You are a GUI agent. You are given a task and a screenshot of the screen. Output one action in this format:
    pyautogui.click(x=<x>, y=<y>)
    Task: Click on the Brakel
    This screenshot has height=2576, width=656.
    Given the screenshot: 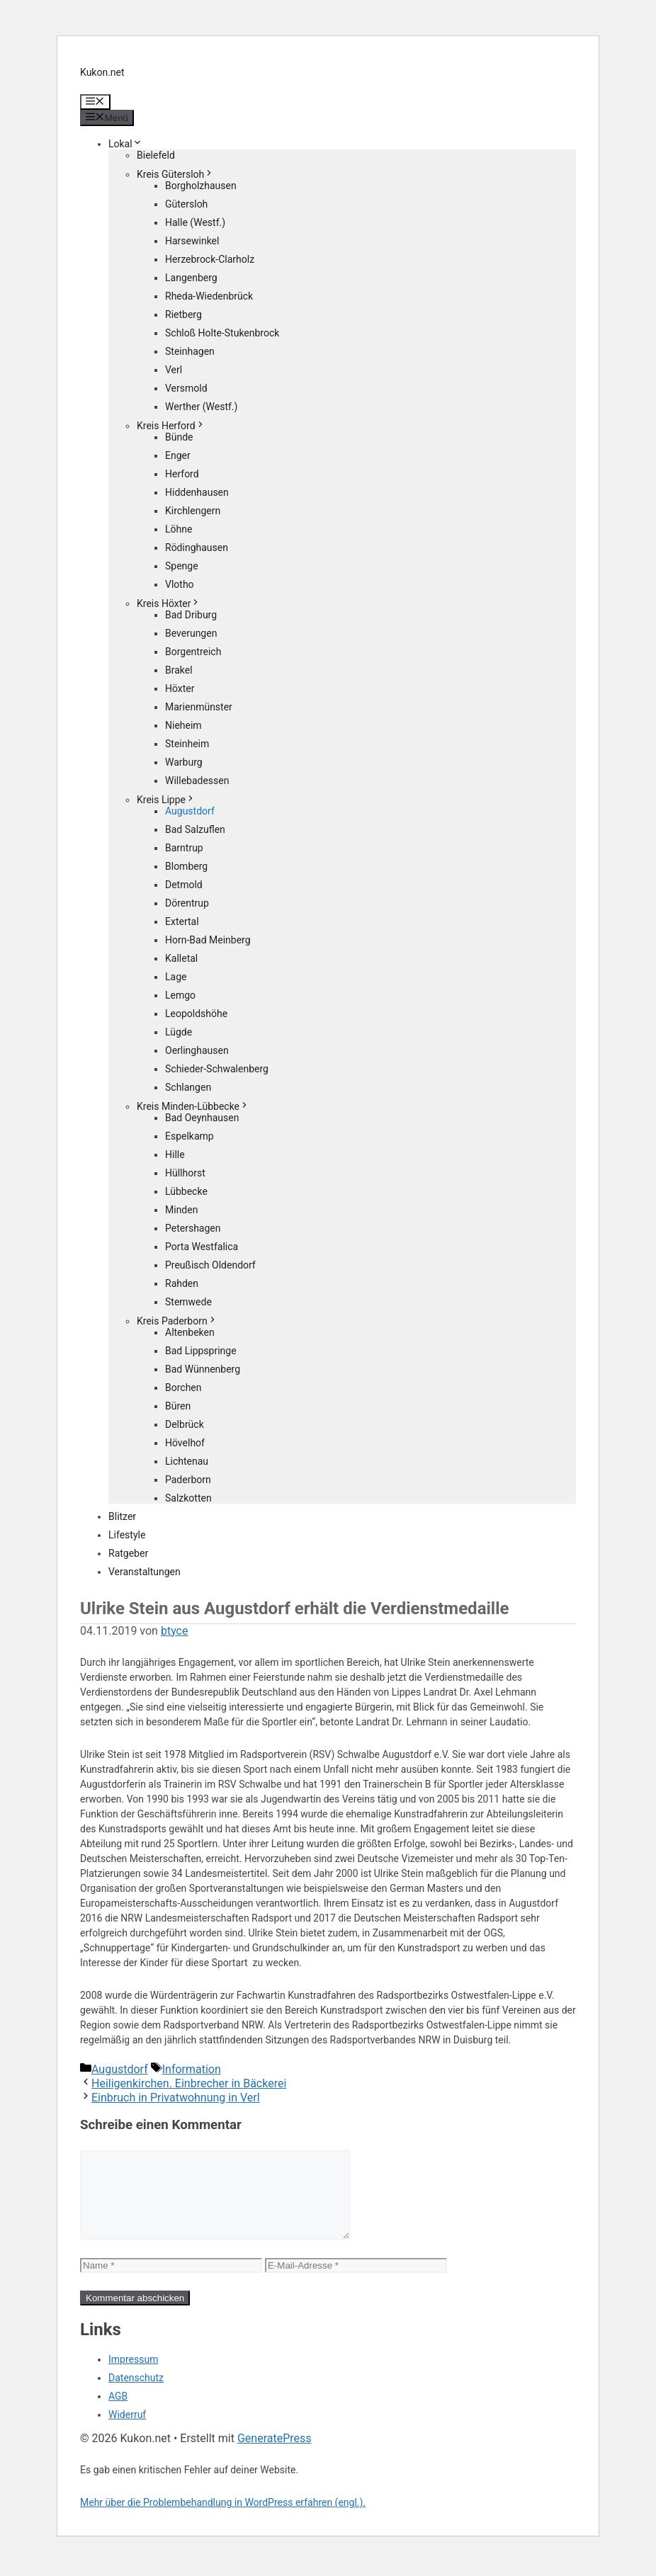 What is the action you would take?
    pyautogui.click(x=179, y=670)
    